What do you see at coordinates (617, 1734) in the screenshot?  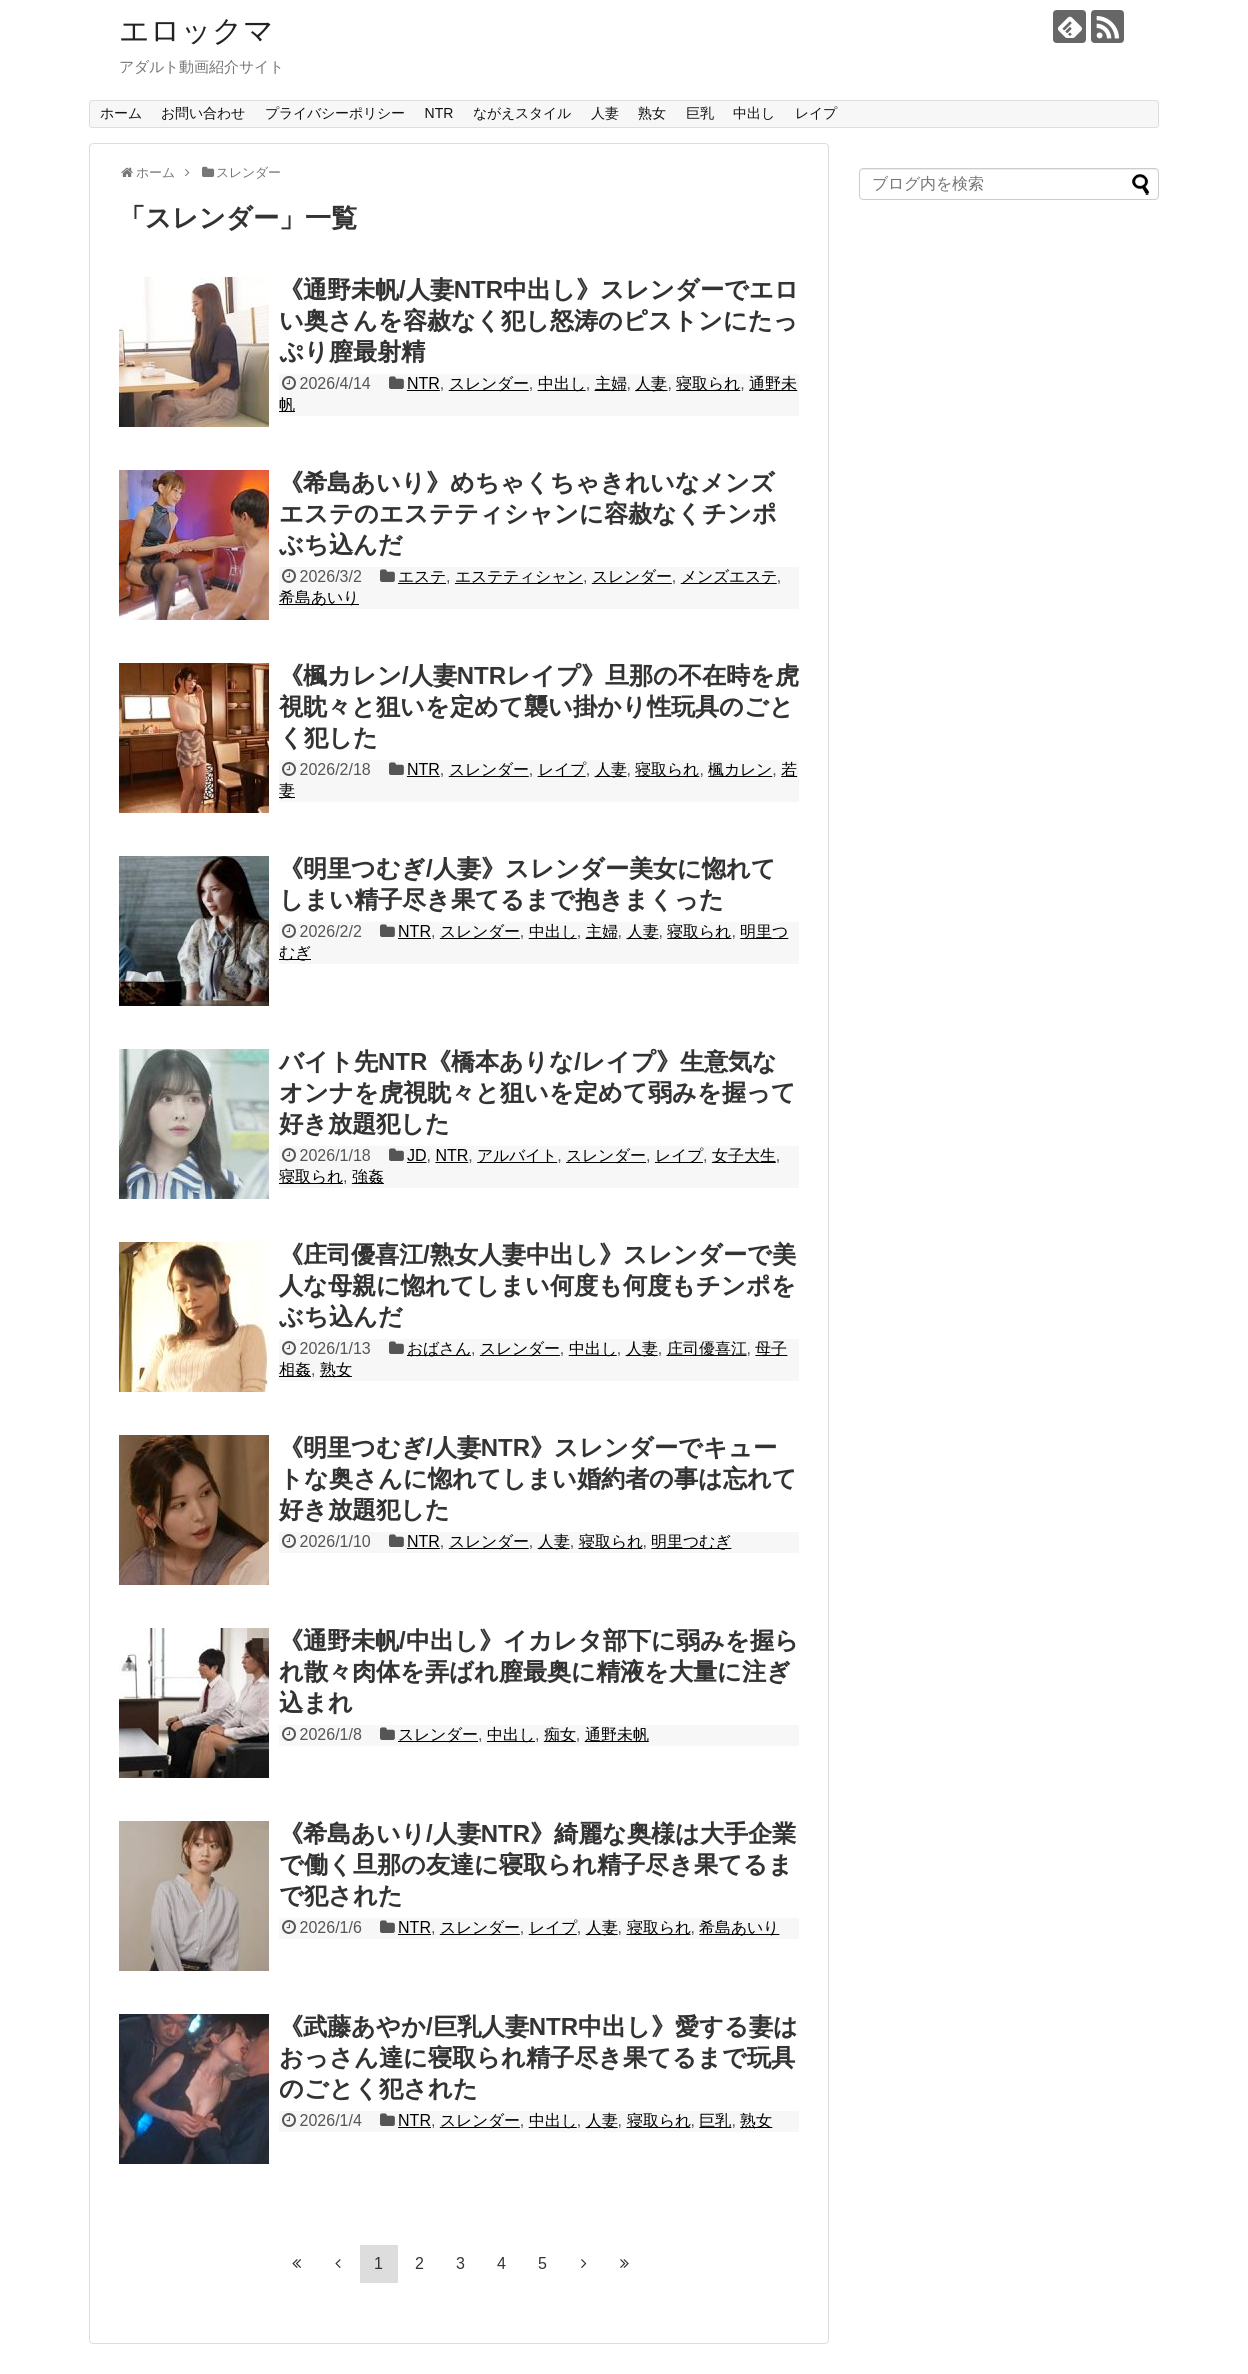 I see `通野未帆` at bounding box center [617, 1734].